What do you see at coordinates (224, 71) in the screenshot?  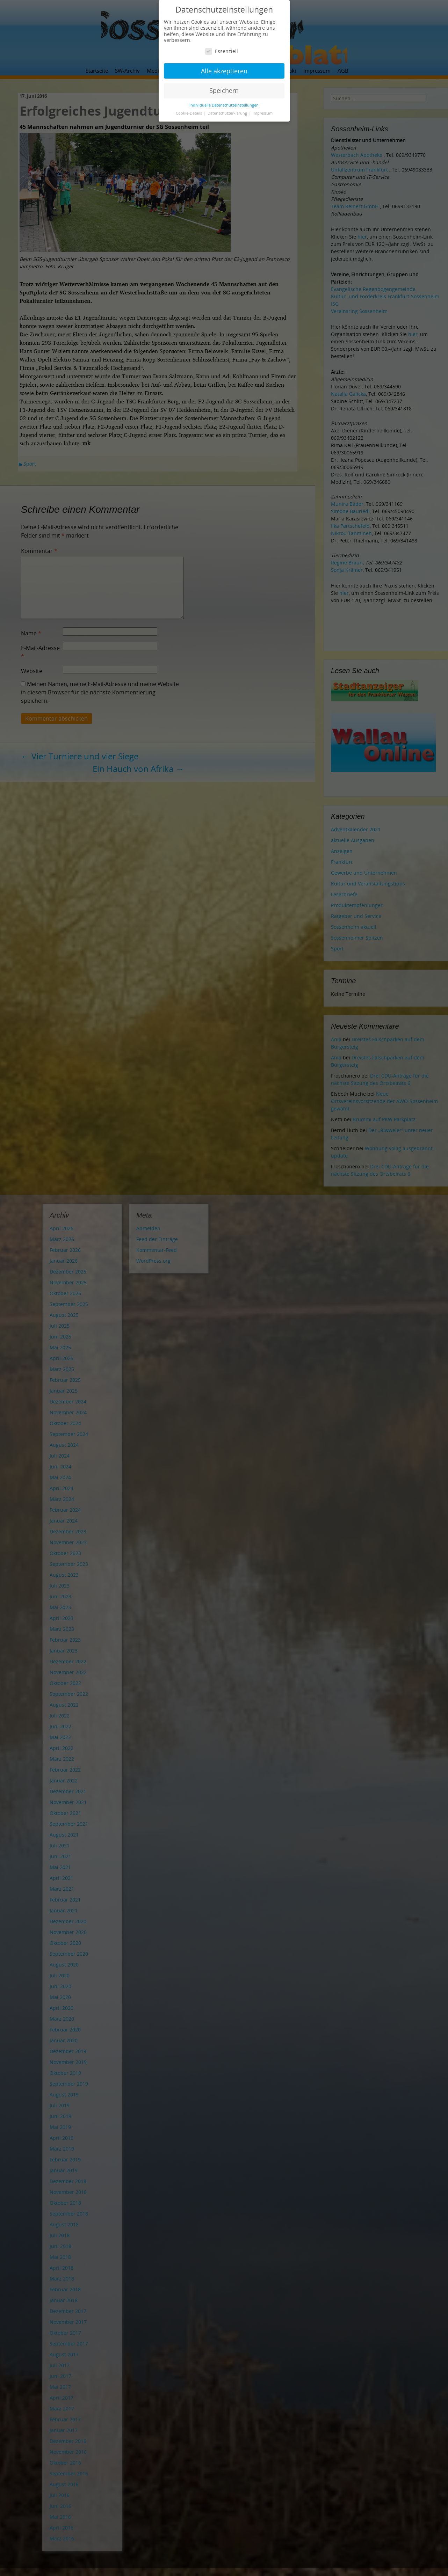 I see `Alle akzeptieren [button]` at bounding box center [224, 71].